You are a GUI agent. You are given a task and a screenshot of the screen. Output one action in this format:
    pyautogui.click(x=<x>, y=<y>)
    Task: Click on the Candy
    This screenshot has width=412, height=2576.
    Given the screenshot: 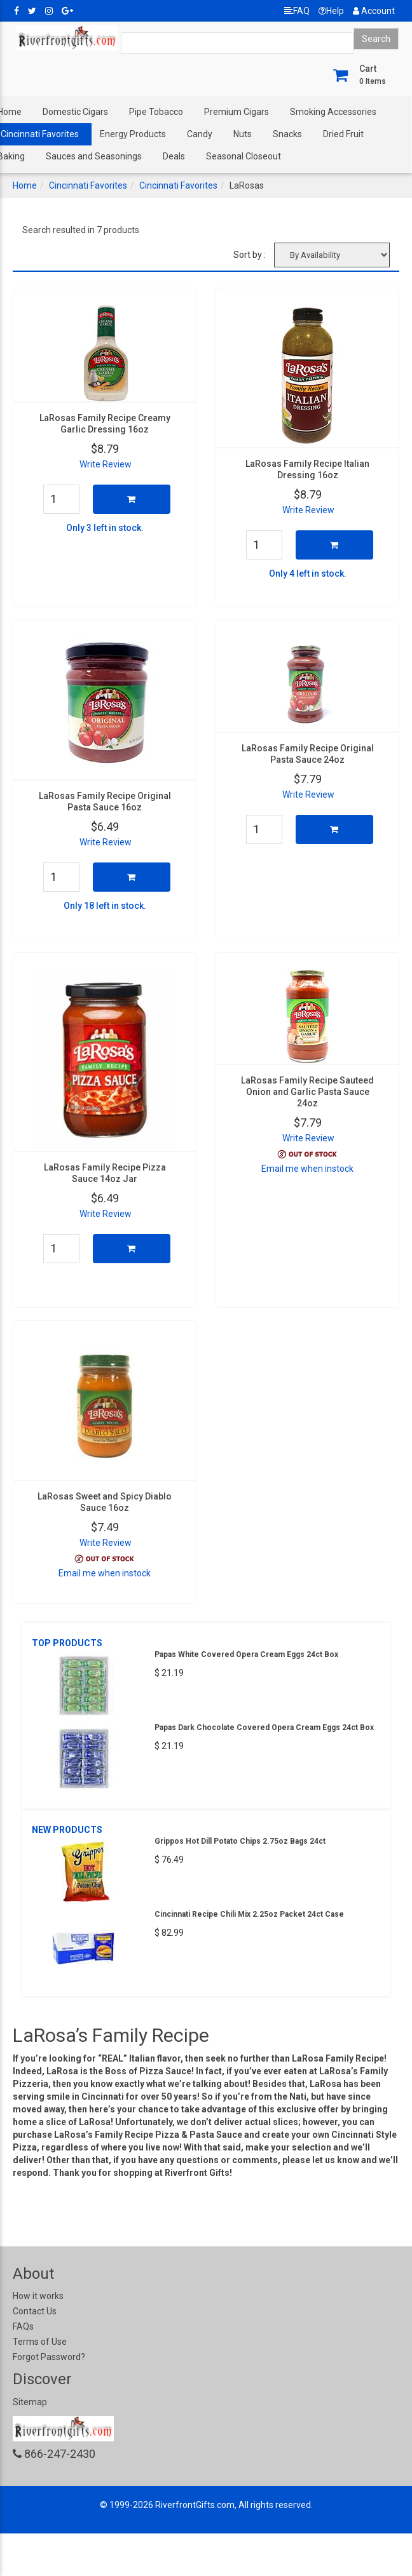 What is the action you would take?
    pyautogui.click(x=199, y=134)
    